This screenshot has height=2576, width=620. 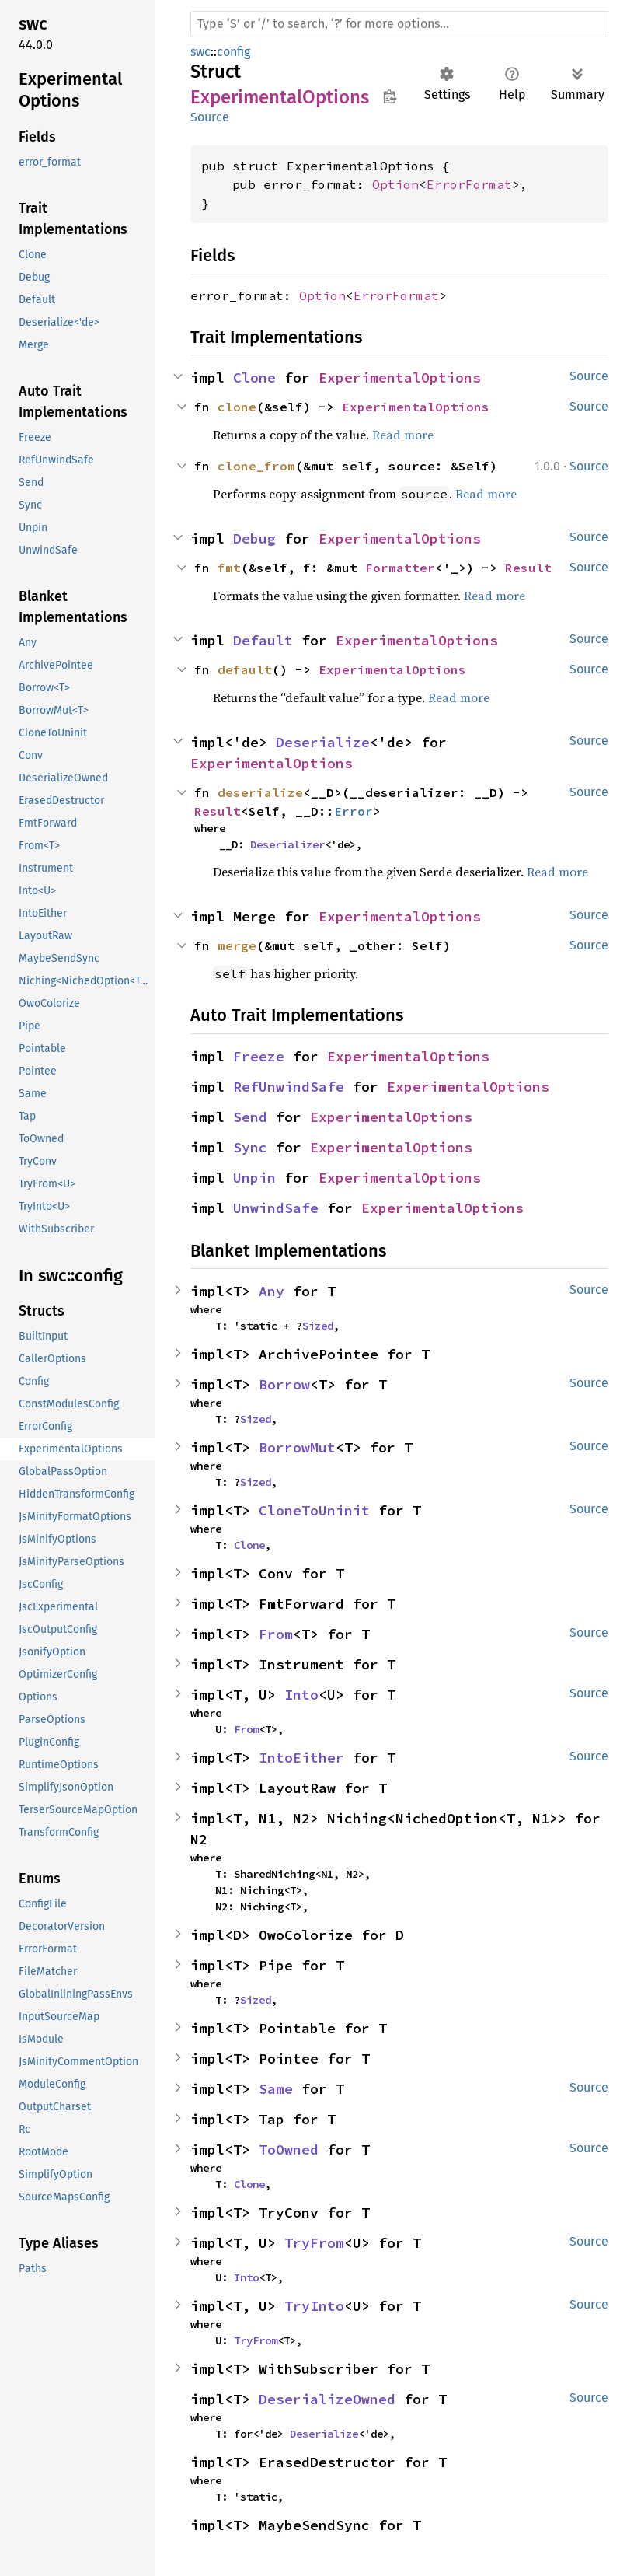 I want to click on Send, so click(x=250, y=1117).